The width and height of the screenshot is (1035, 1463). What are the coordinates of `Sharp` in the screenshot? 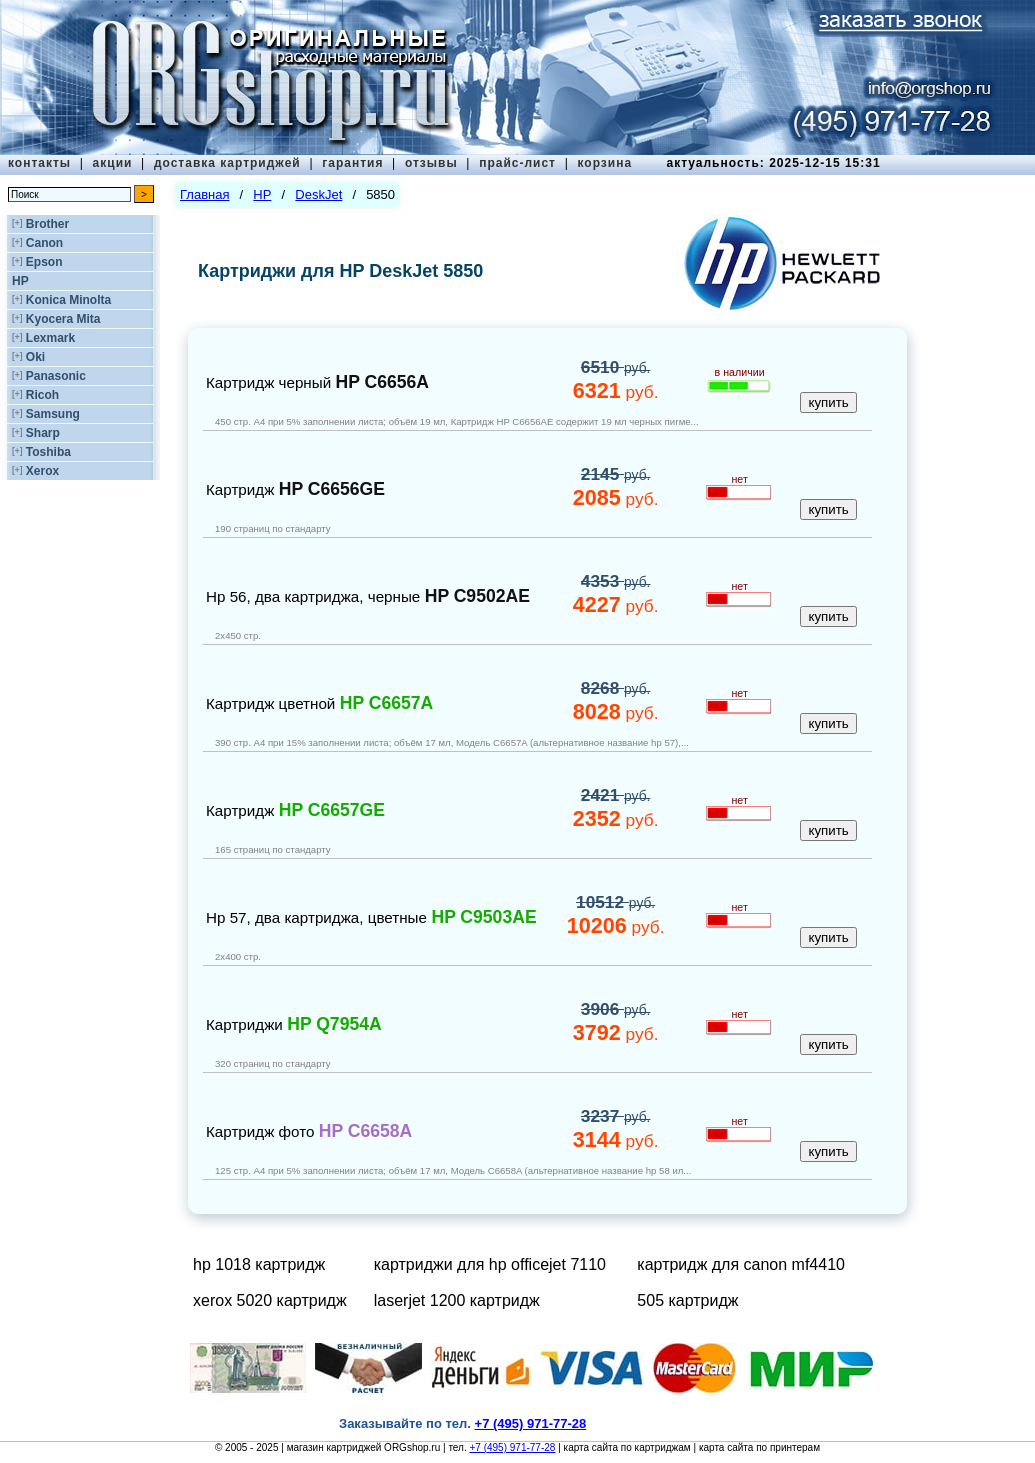 It's located at (43, 433).